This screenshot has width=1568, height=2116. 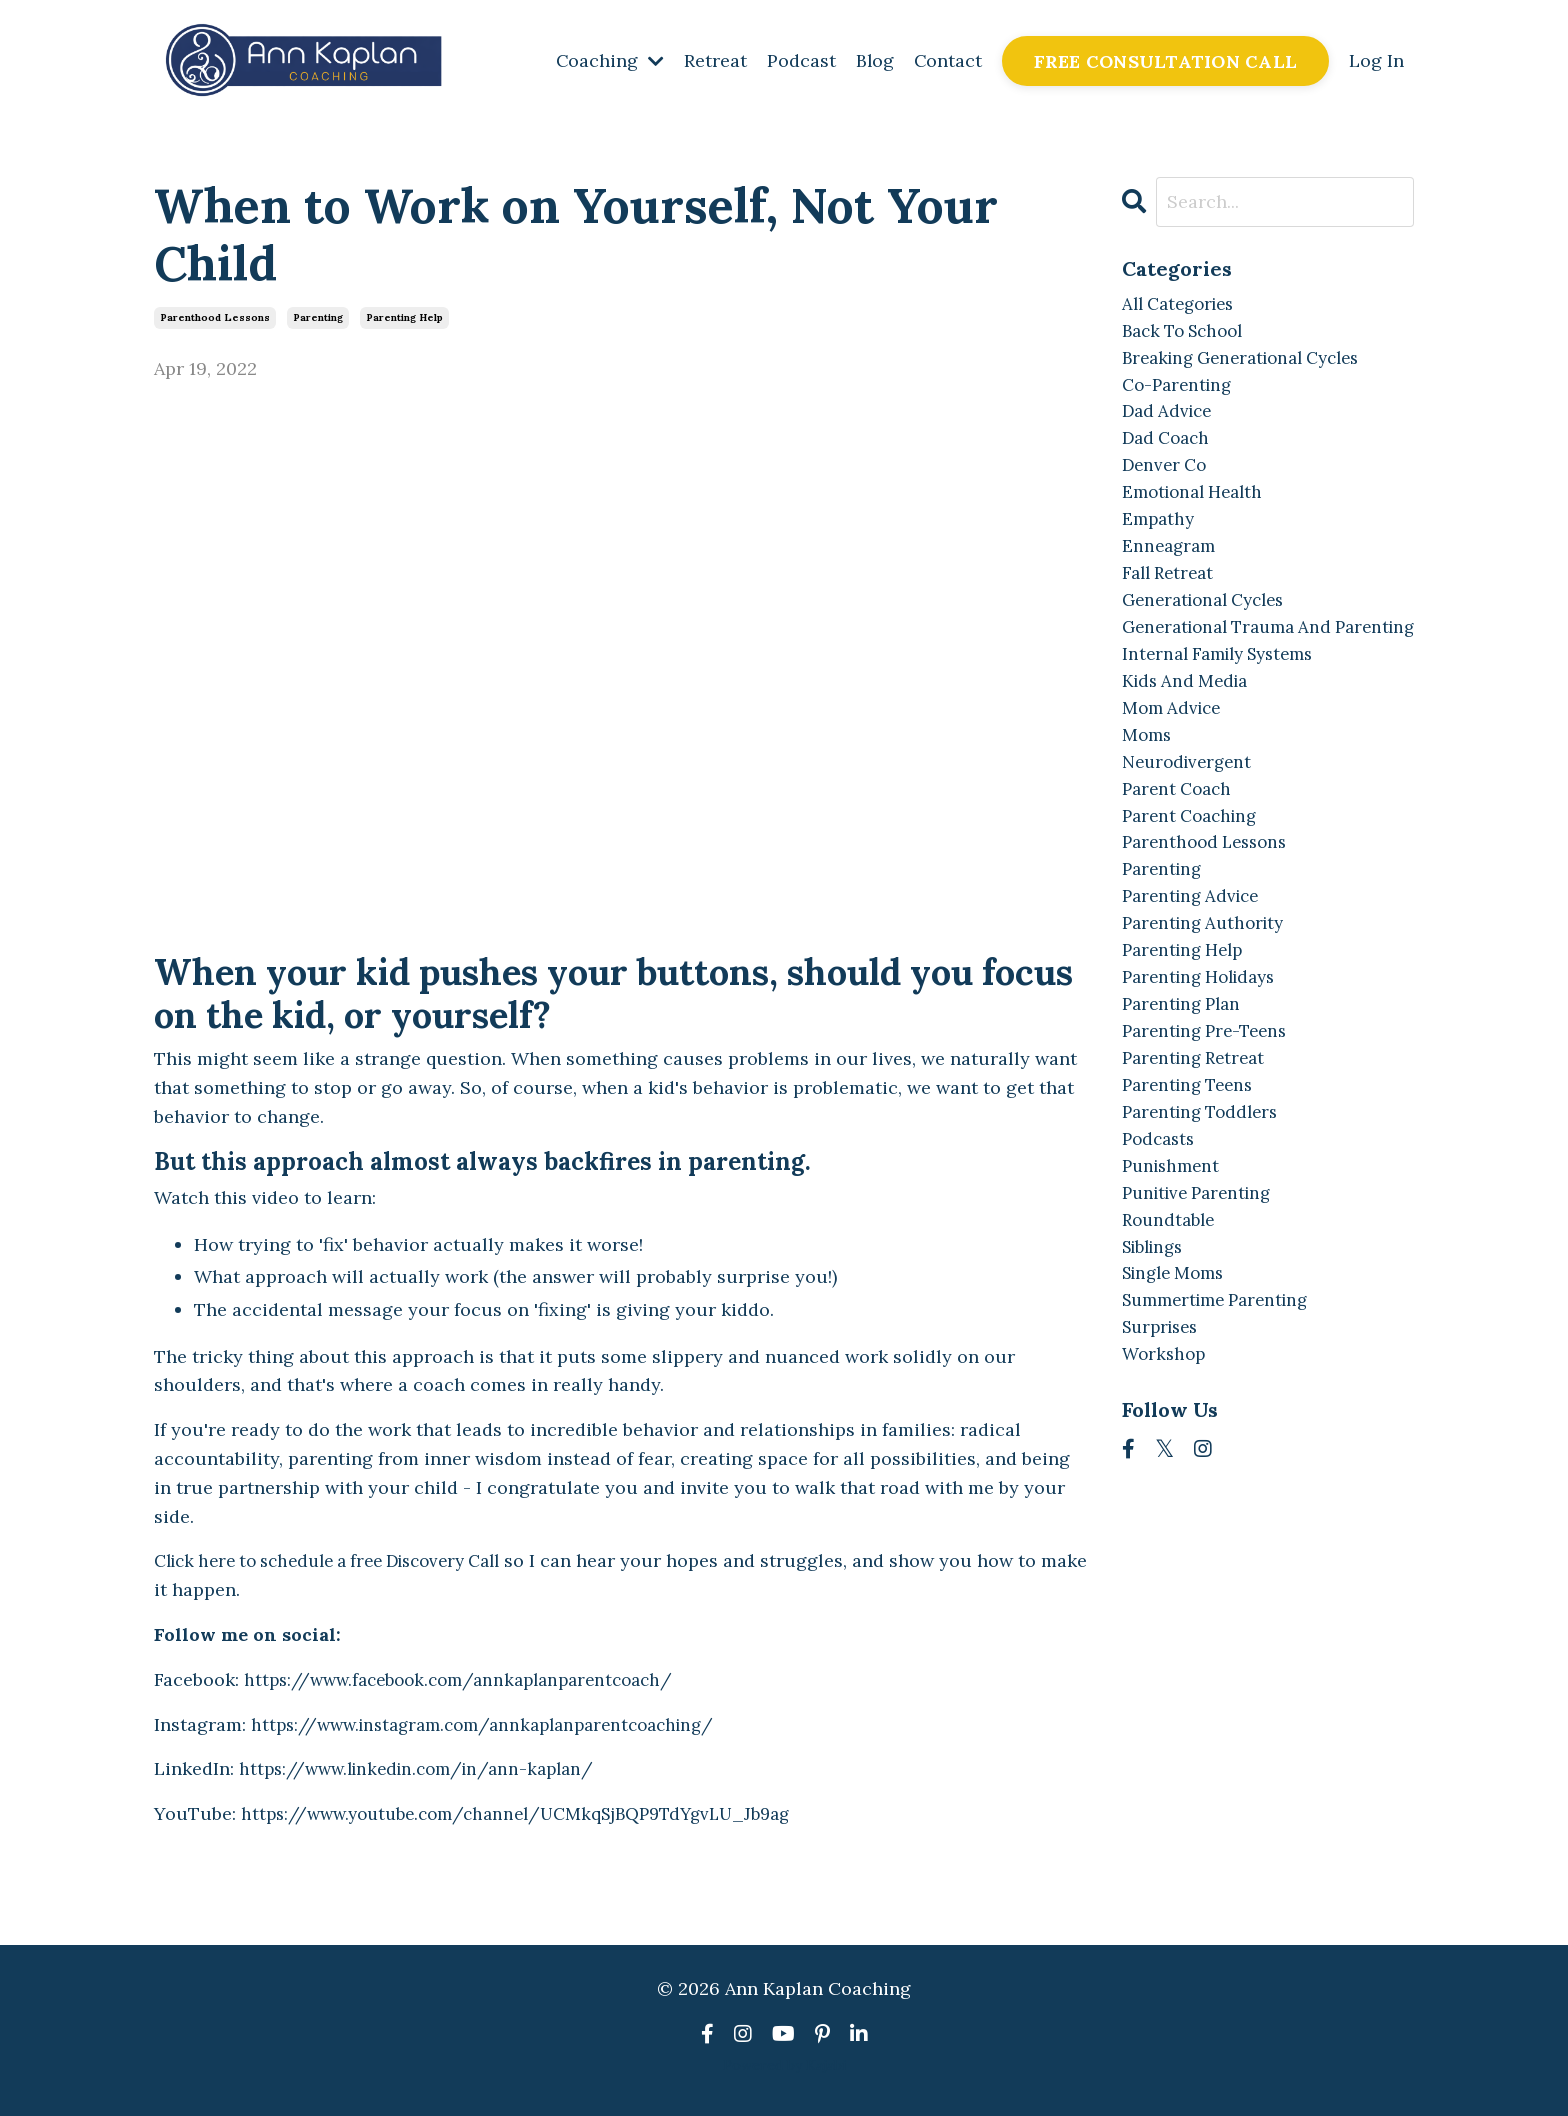 What do you see at coordinates (426, 1769) in the screenshot?
I see `https://www.linkedin.com/in/ann-kaplan/` at bounding box center [426, 1769].